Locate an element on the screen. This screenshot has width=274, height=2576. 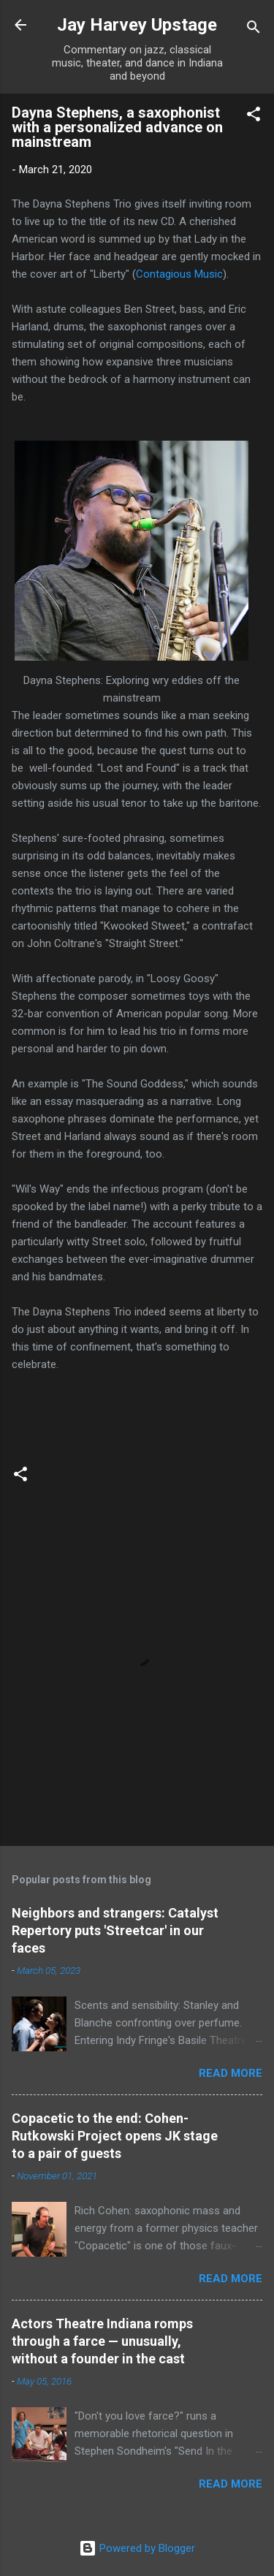
Actors Theatre Indiana romps through a farce — unusually, without a founder in the cast is located at coordinates (102, 2341).